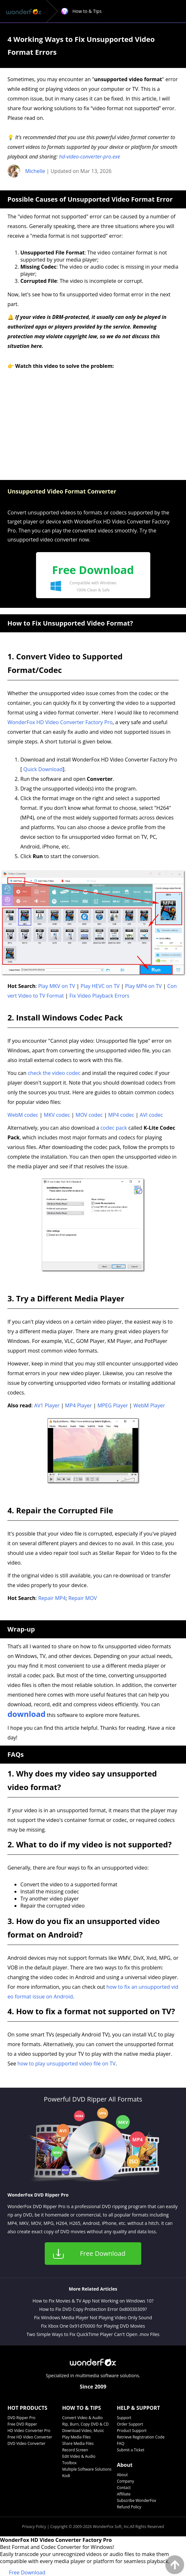 The height and width of the screenshot is (2576, 186). Describe the element at coordinates (93, 2317) in the screenshot. I see `Fix Windows Media Player Not Playing Video Only Sound` at that location.